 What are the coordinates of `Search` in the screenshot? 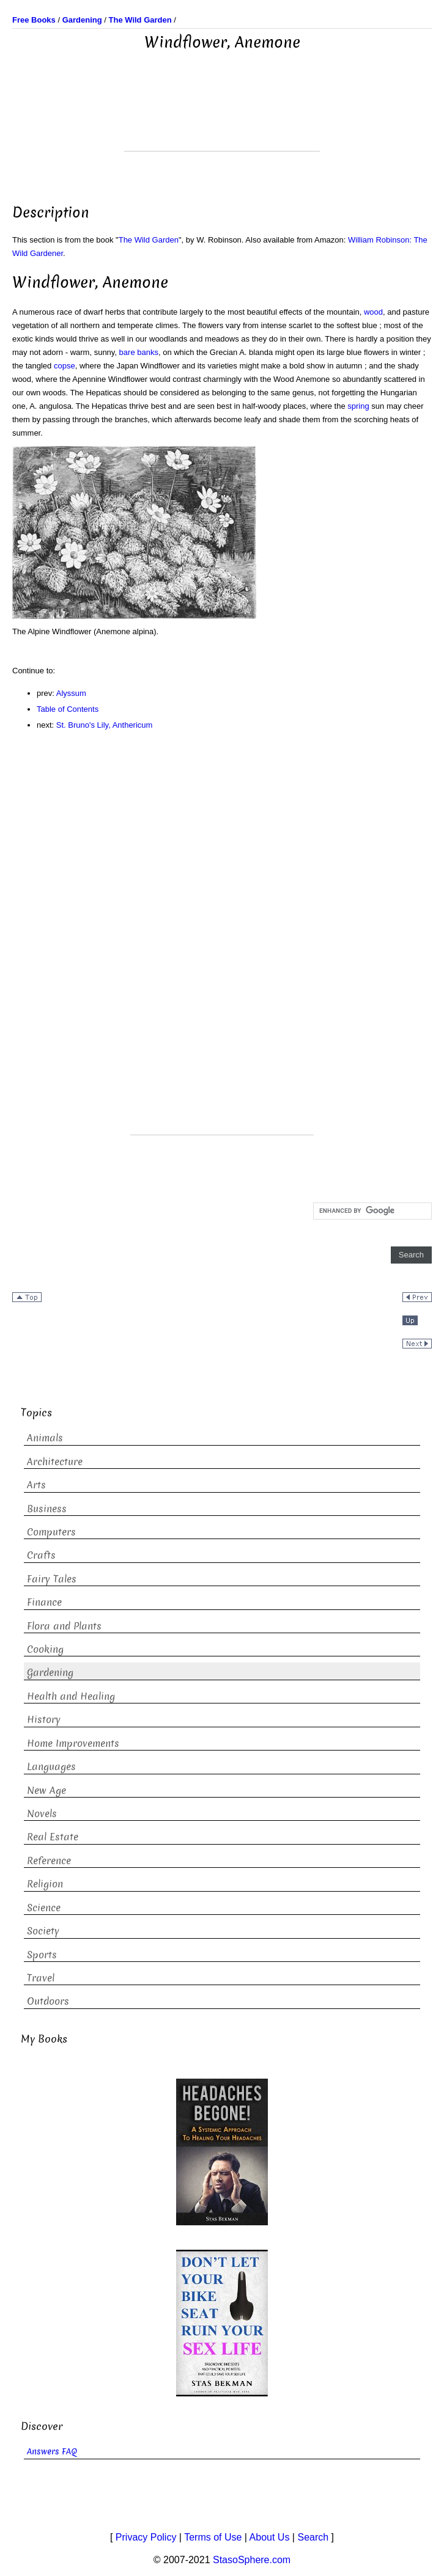 It's located at (312, 2537).